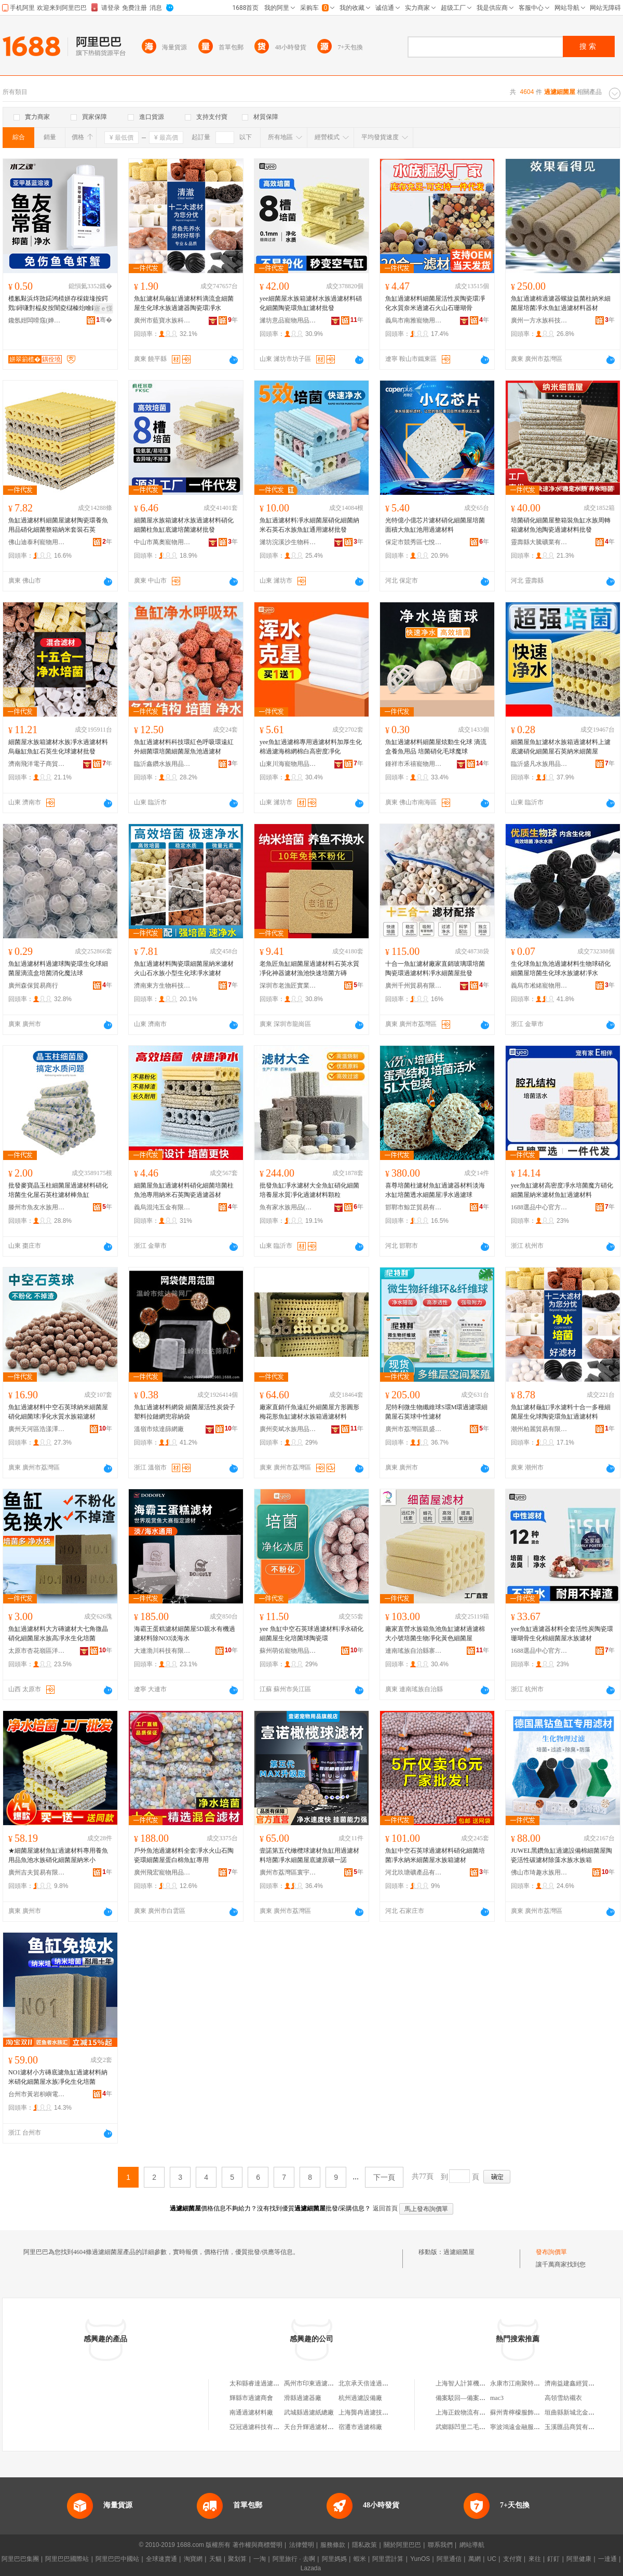 This screenshot has width=623, height=2576. What do you see at coordinates (309, 1190) in the screenshot?
I see `批發魚缸凈水濾材大全魚缸硝化細菌培養屋水質凈化過濾材料顆粒` at bounding box center [309, 1190].